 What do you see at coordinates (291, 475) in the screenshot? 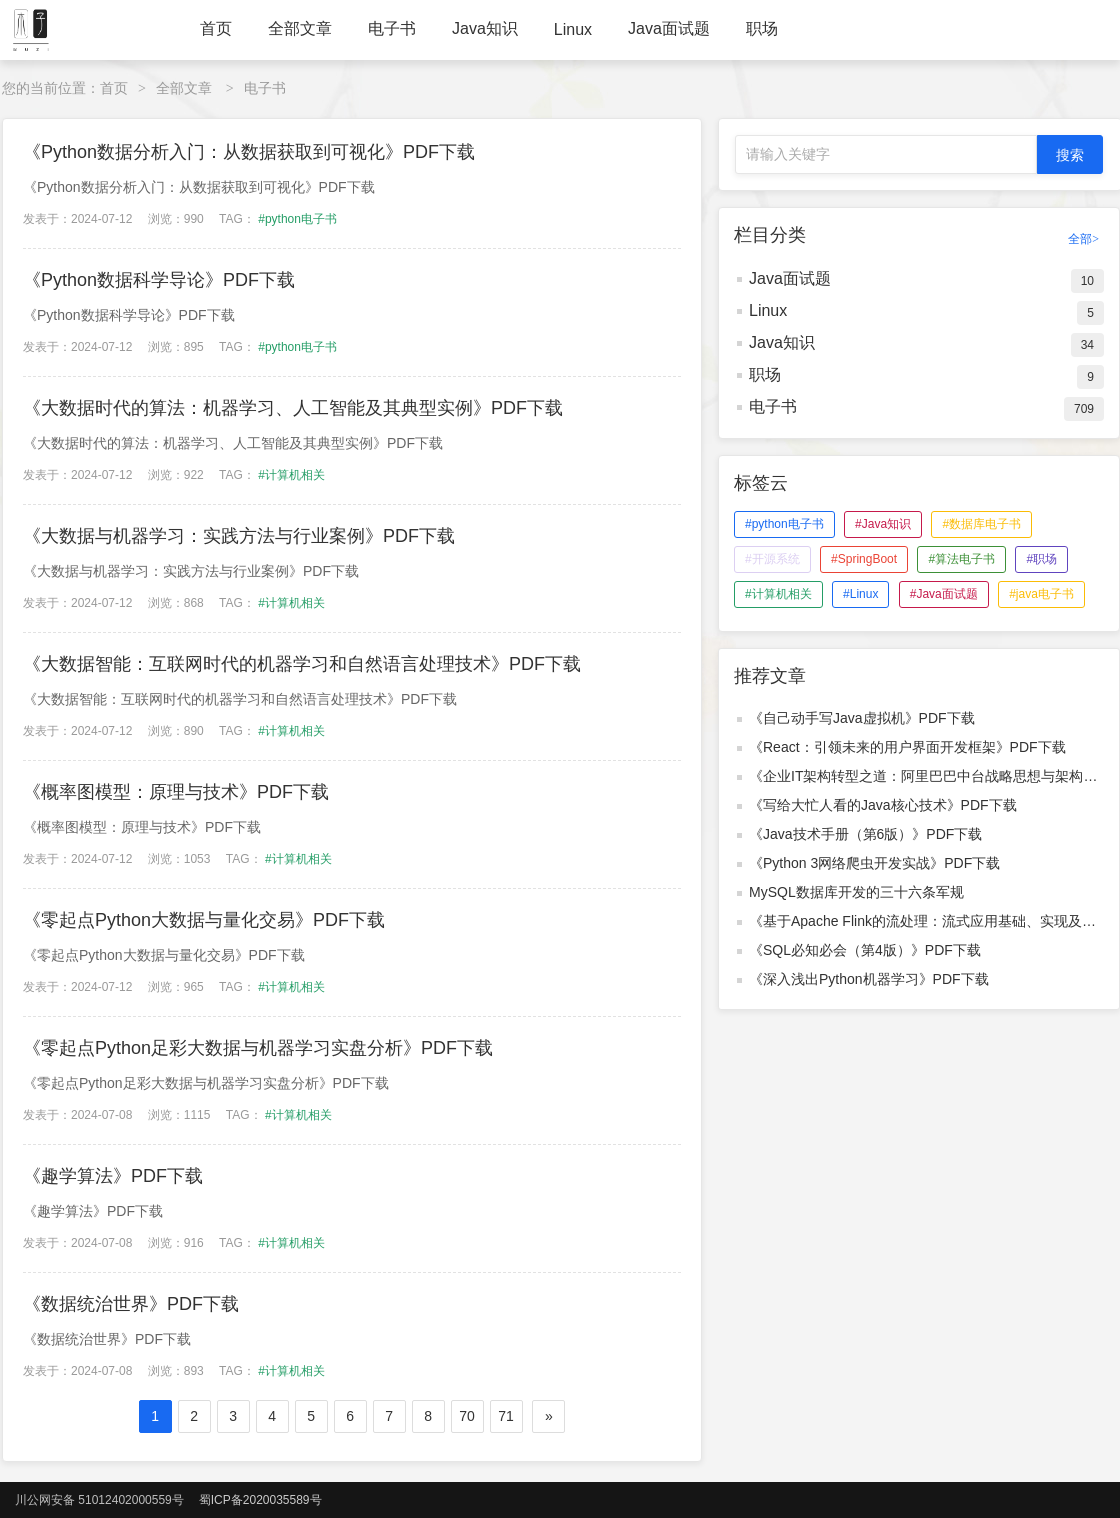
I see `#计算机相关` at bounding box center [291, 475].